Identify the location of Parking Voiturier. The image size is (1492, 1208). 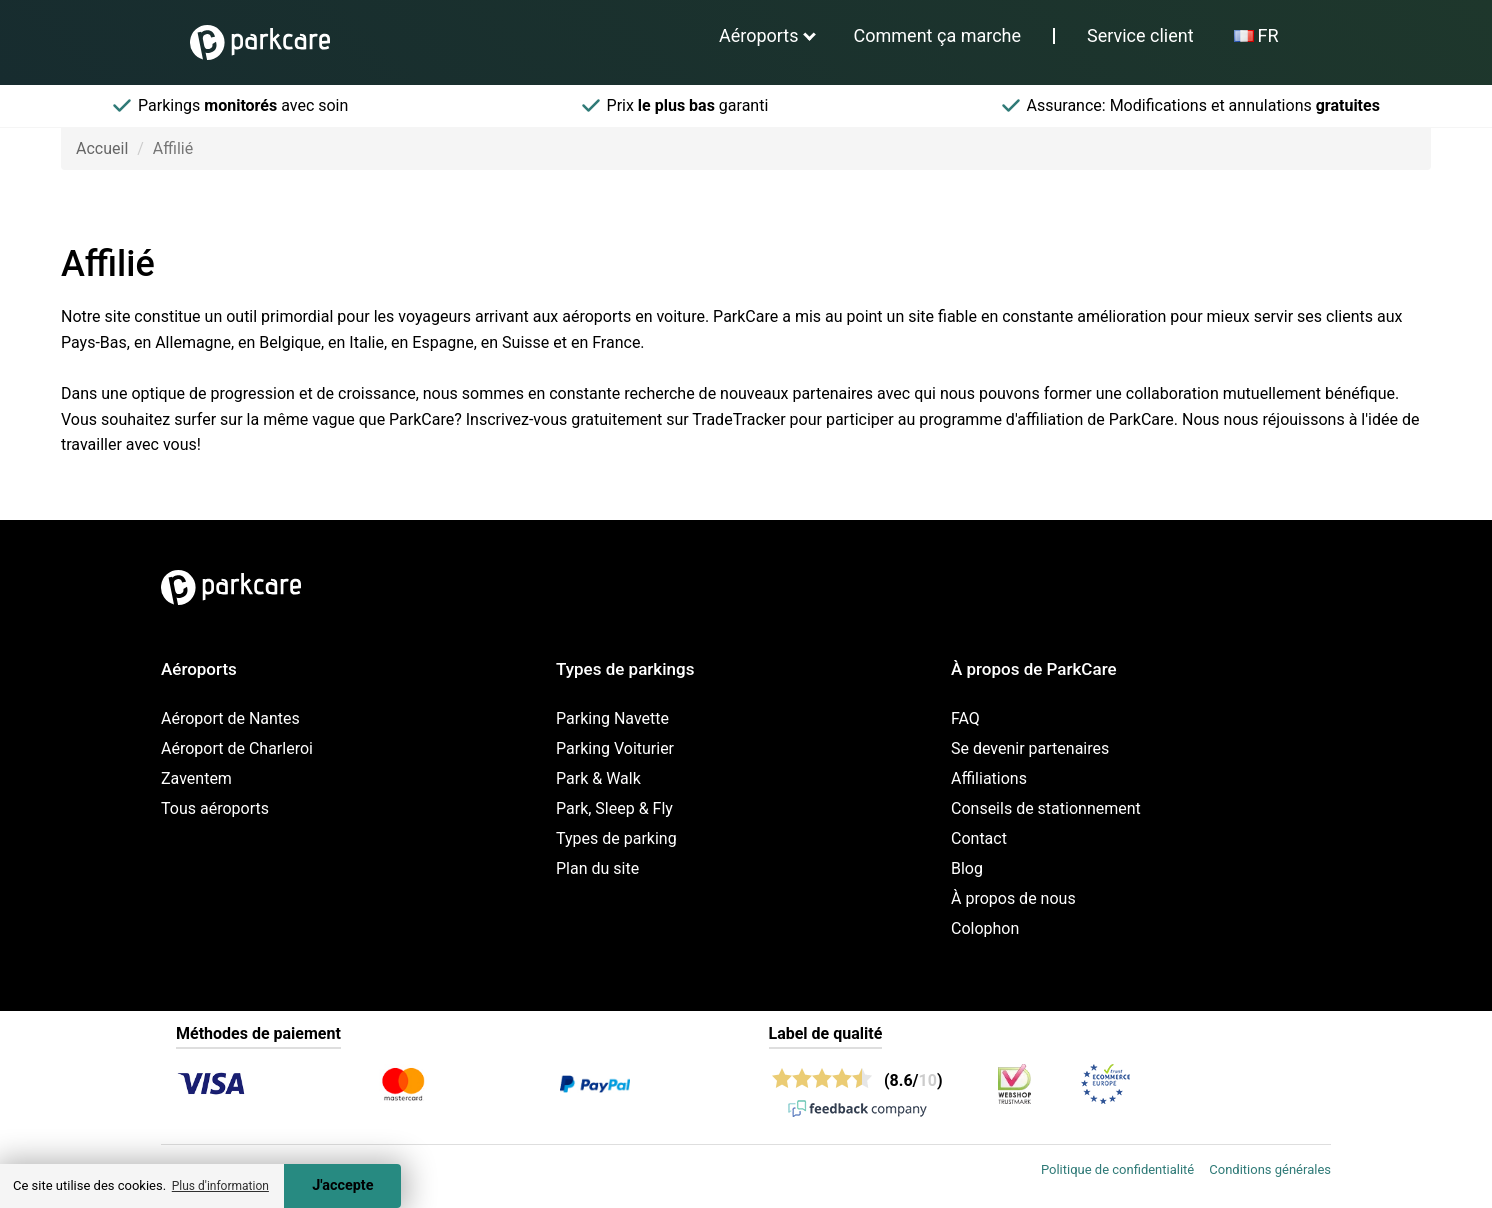
(615, 748).